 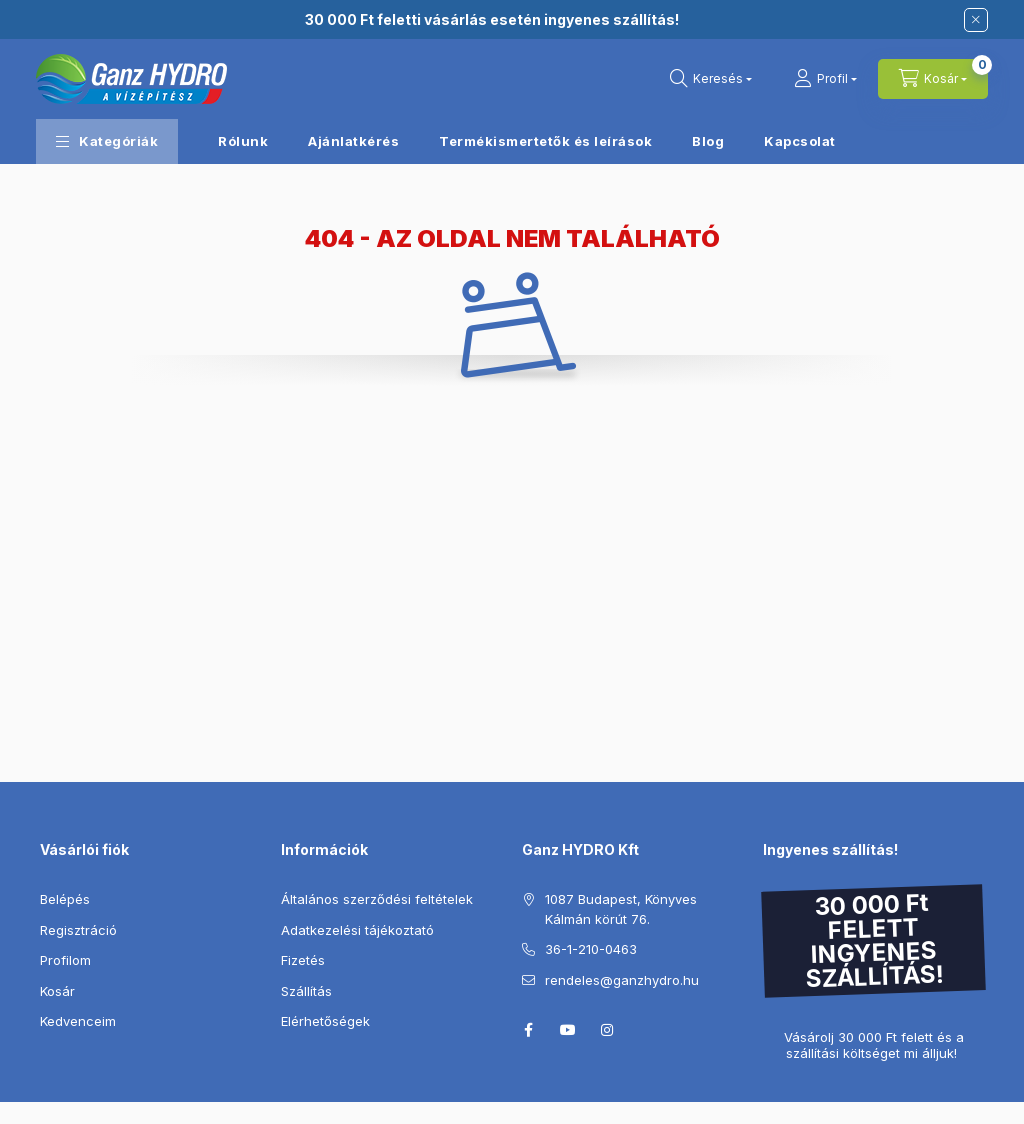 What do you see at coordinates (711, 79) in the screenshot?
I see `[Keresés]` at bounding box center [711, 79].